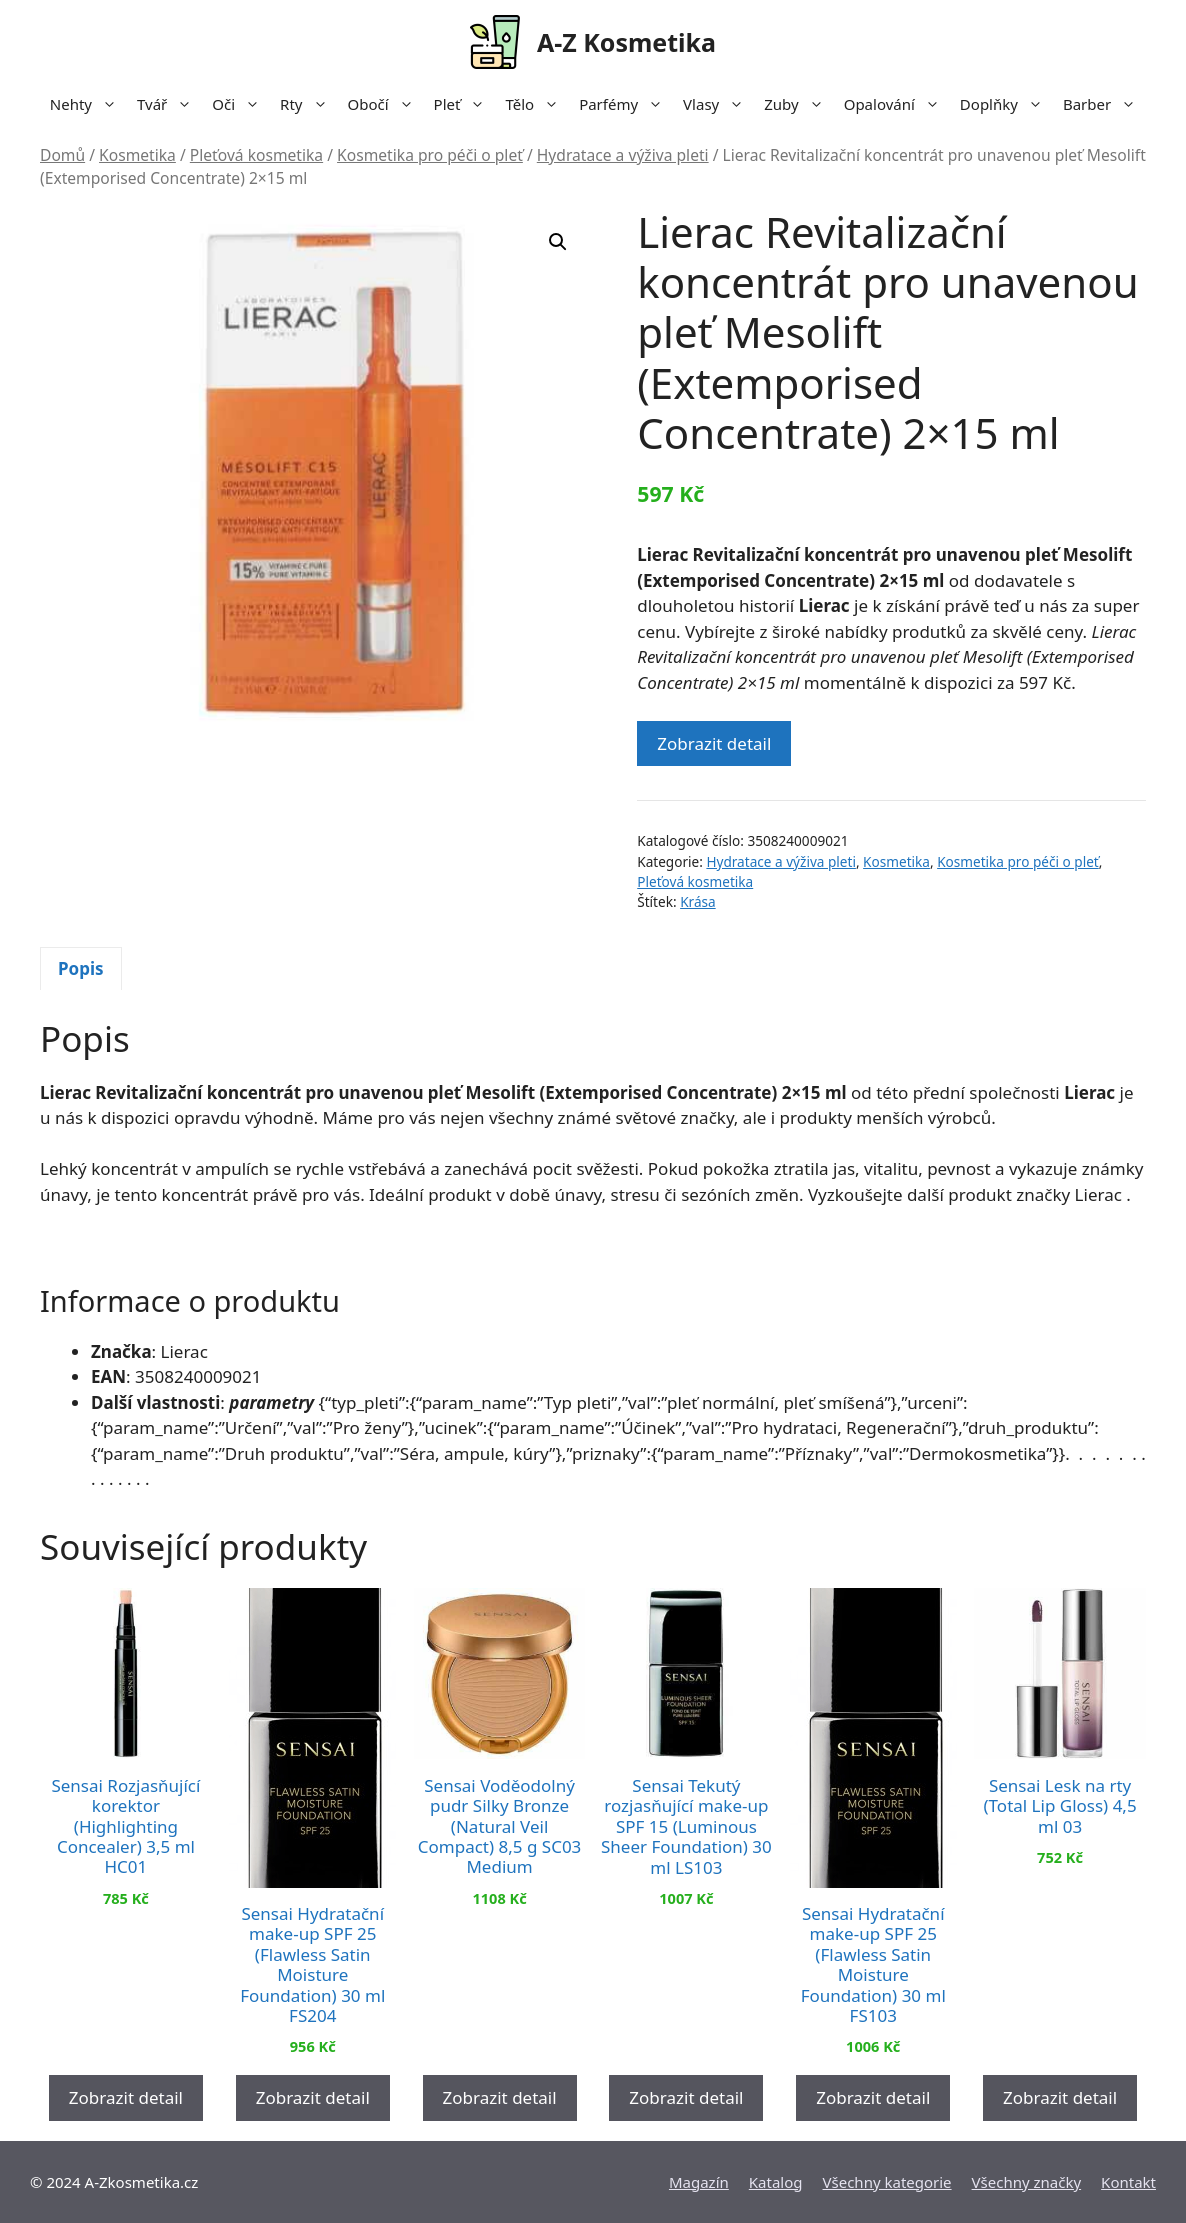 This screenshot has width=1186, height=2223. I want to click on Oči, so click(241, 104).